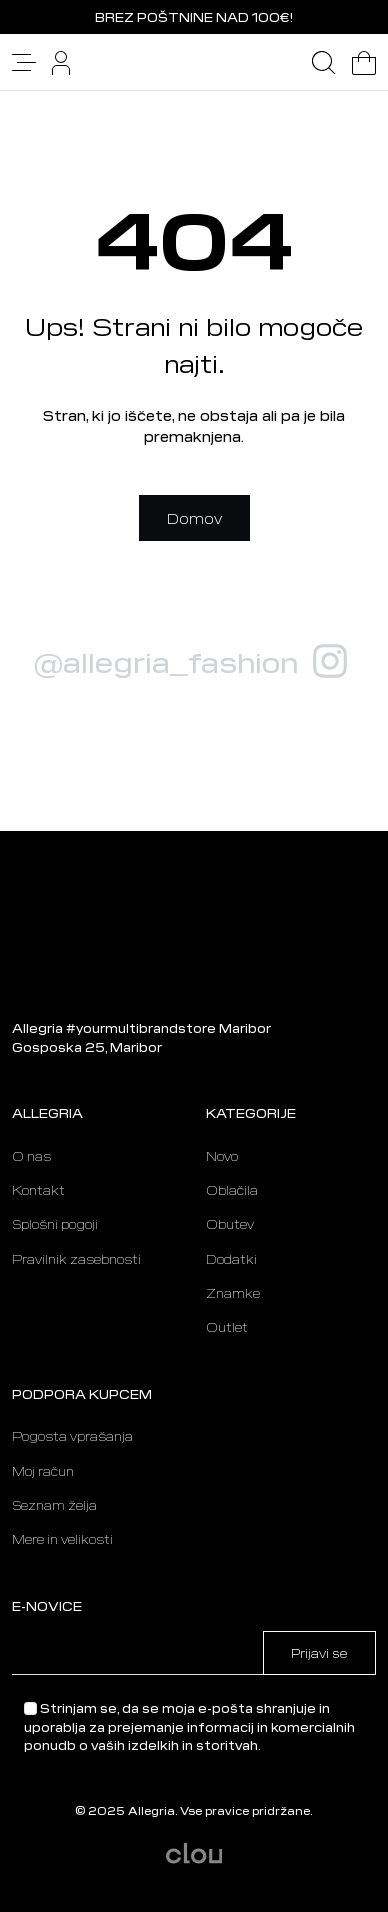  What do you see at coordinates (166, 661) in the screenshot?
I see `@allegria_fashion` at bounding box center [166, 661].